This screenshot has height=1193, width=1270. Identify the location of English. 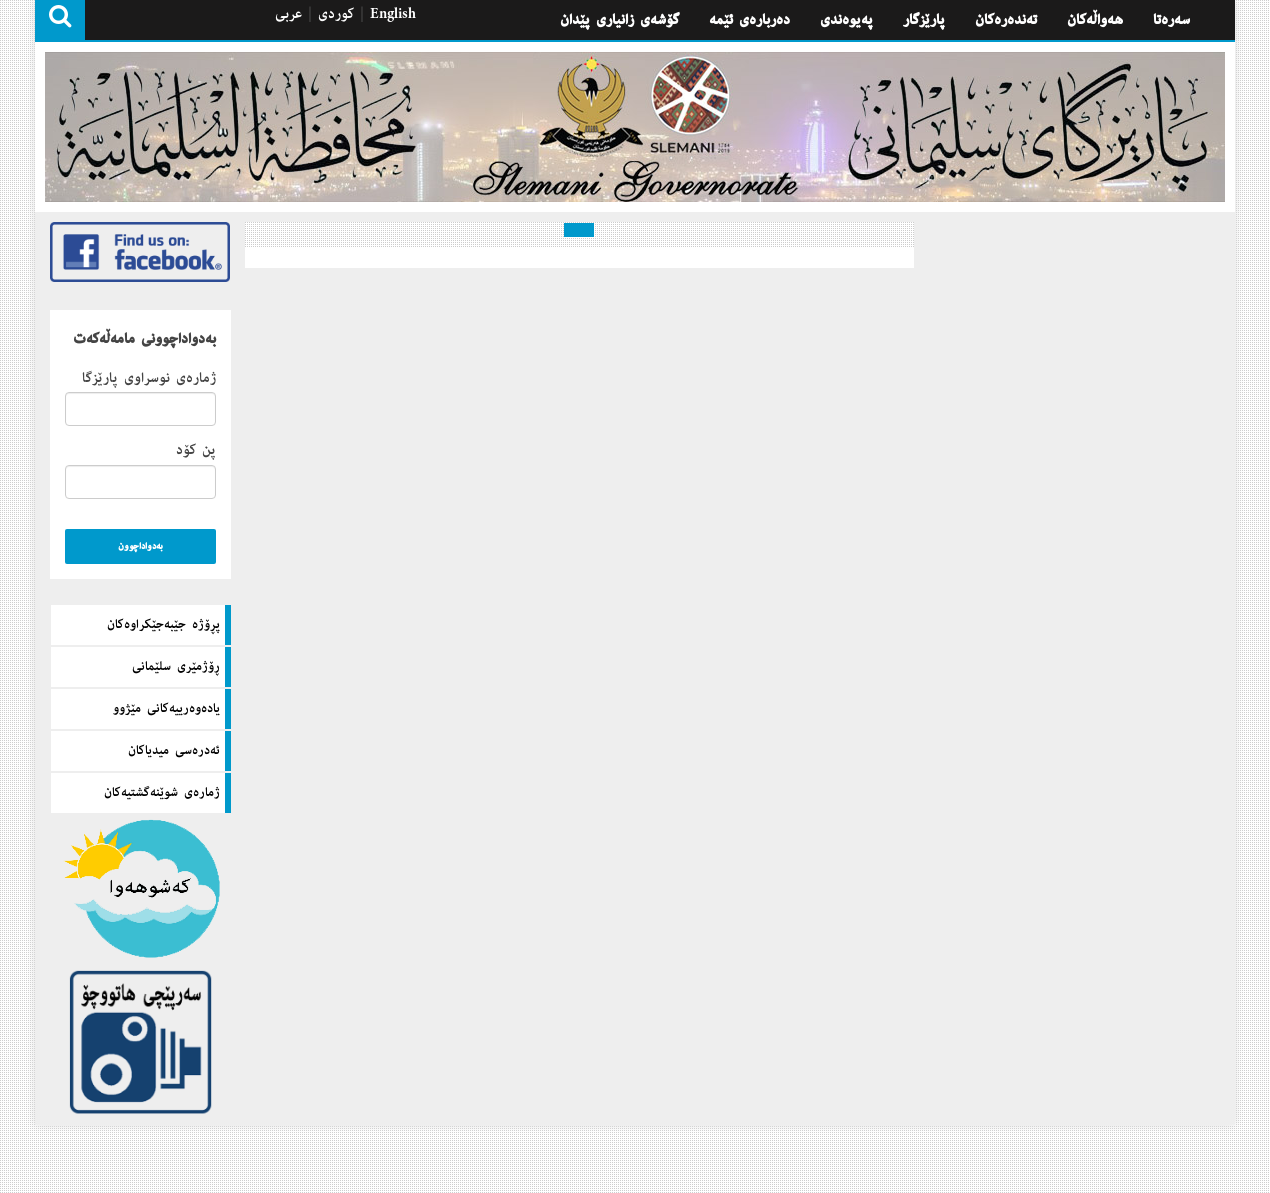
(393, 14).